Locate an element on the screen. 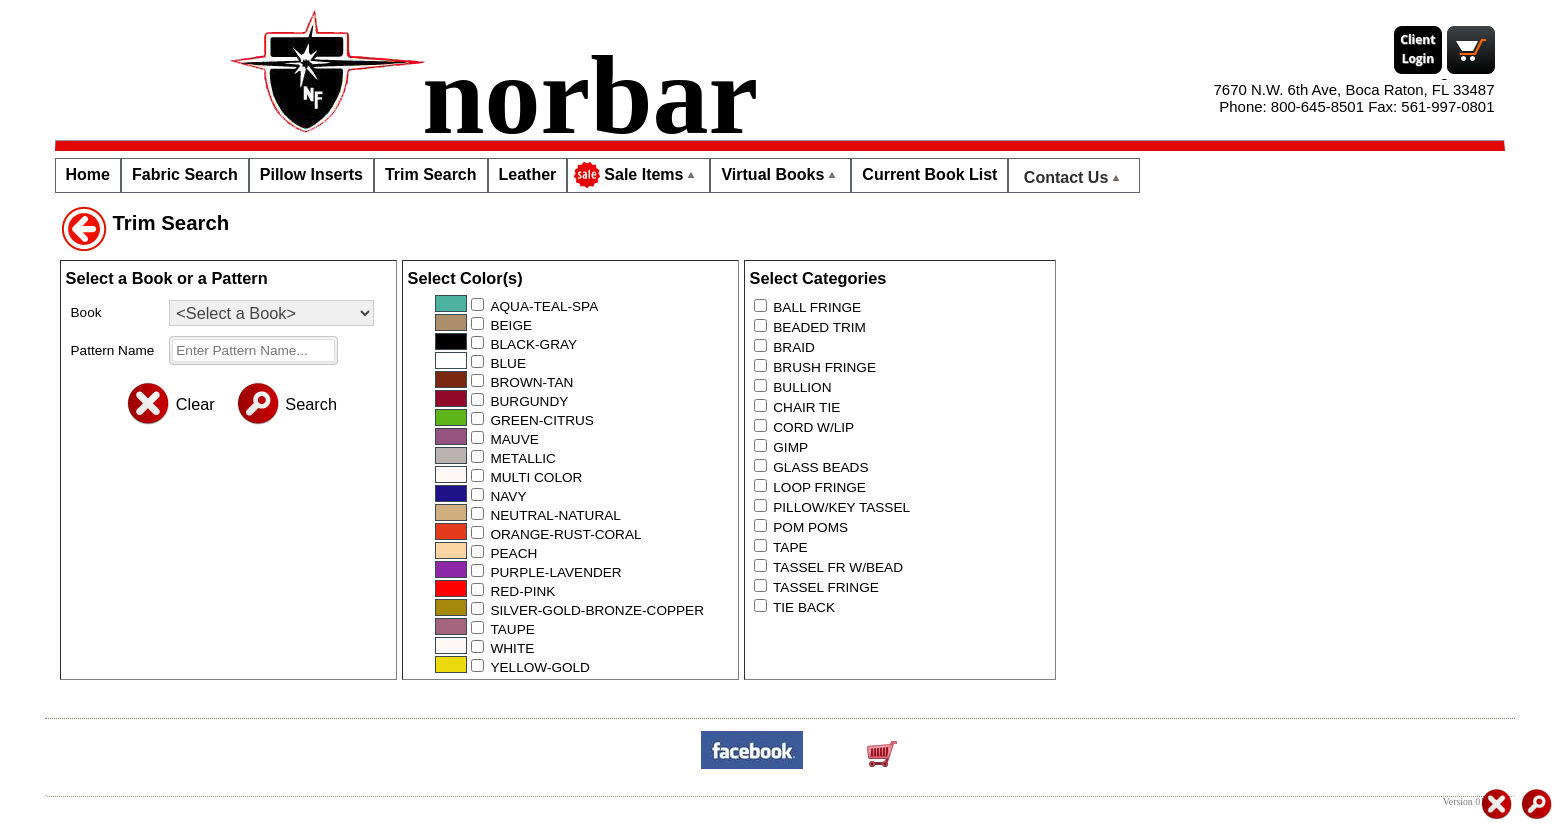 The image size is (1559, 827). BRAID is located at coordinates (794, 347).